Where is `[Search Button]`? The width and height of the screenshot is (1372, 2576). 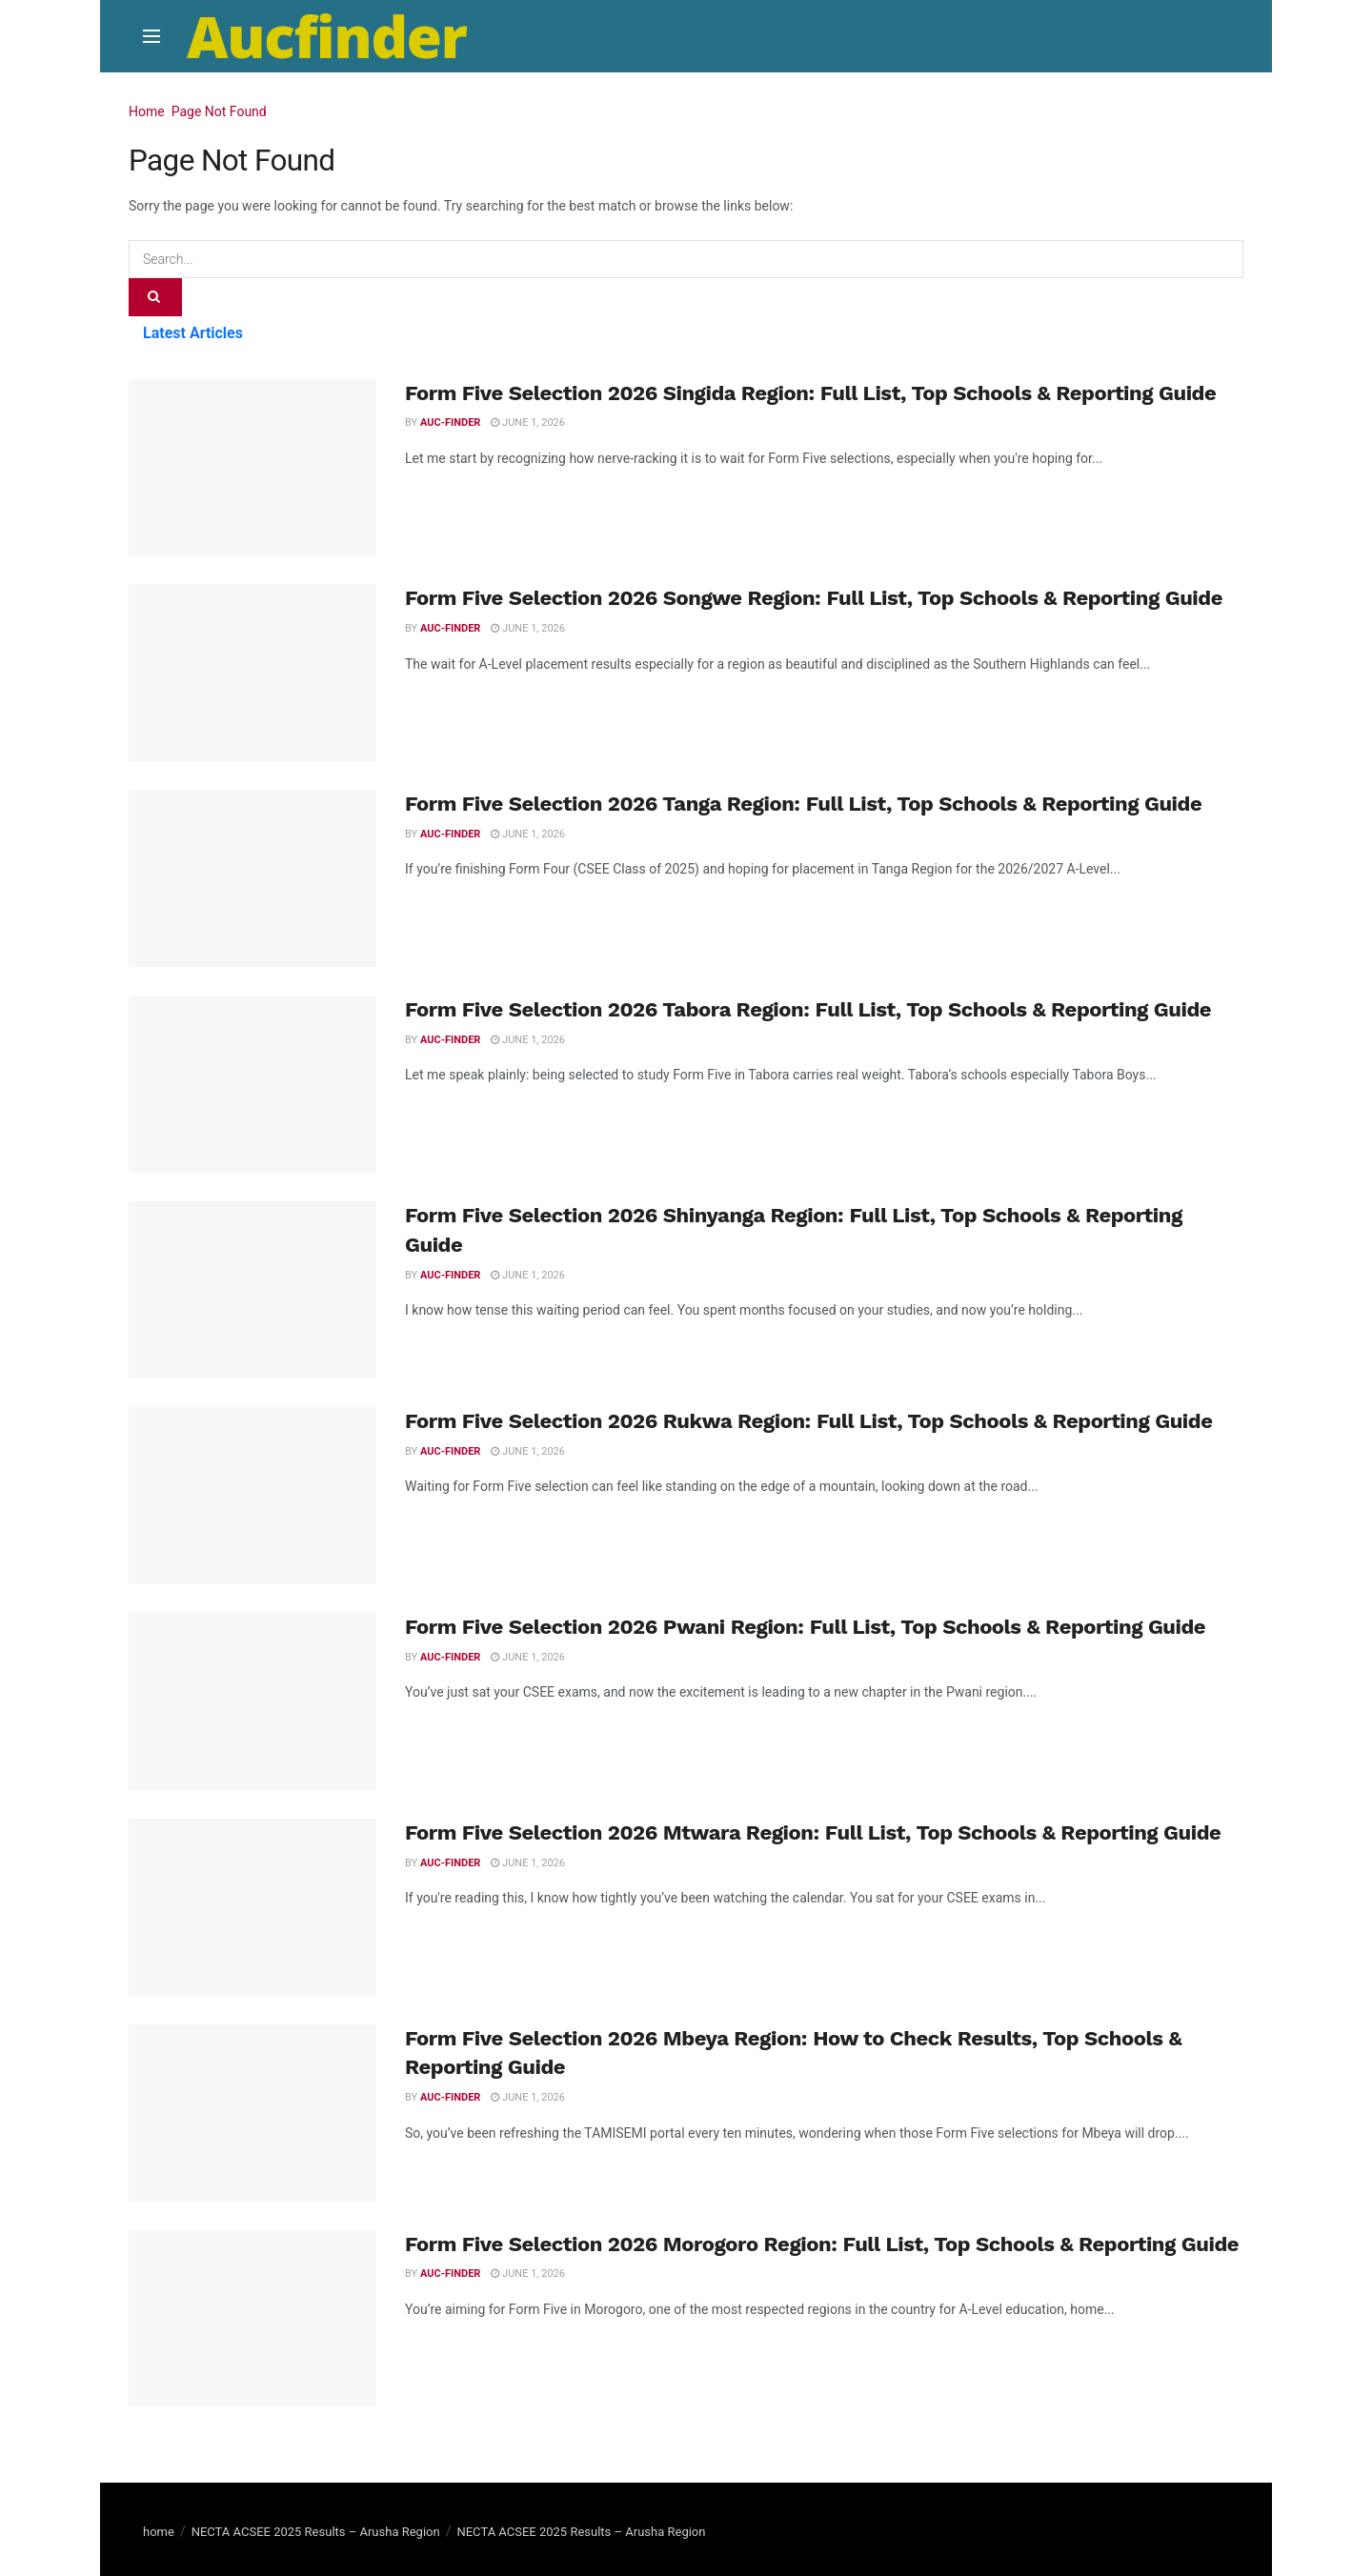 [Search Button] is located at coordinates (155, 297).